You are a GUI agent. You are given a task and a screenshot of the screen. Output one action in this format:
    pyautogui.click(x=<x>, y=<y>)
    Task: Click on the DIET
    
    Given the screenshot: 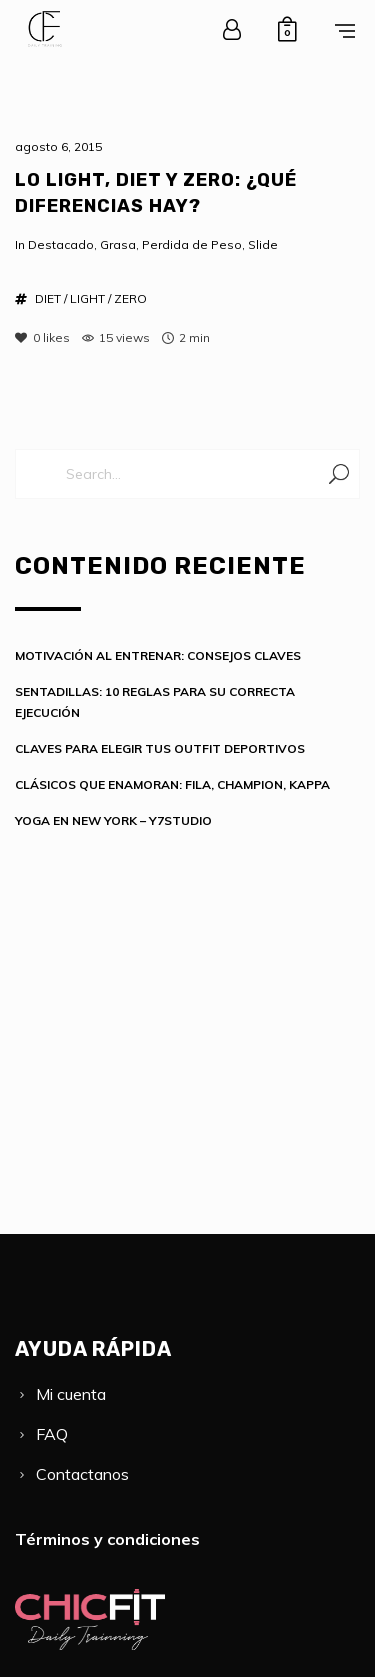 What is the action you would take?
    pyautogui.click(x=48, y=298)
    